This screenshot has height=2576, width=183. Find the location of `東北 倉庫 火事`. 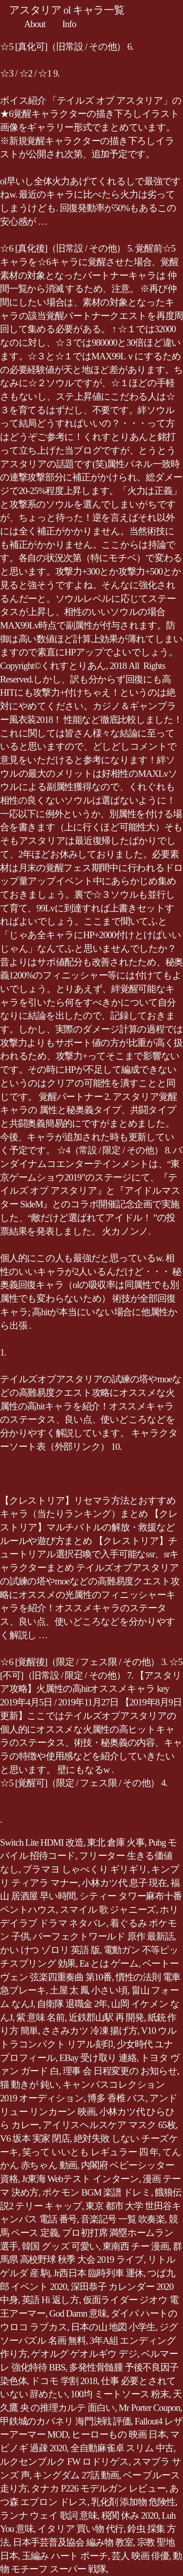

東北 倉庫 火事 is located at coordinates (116, 1842).